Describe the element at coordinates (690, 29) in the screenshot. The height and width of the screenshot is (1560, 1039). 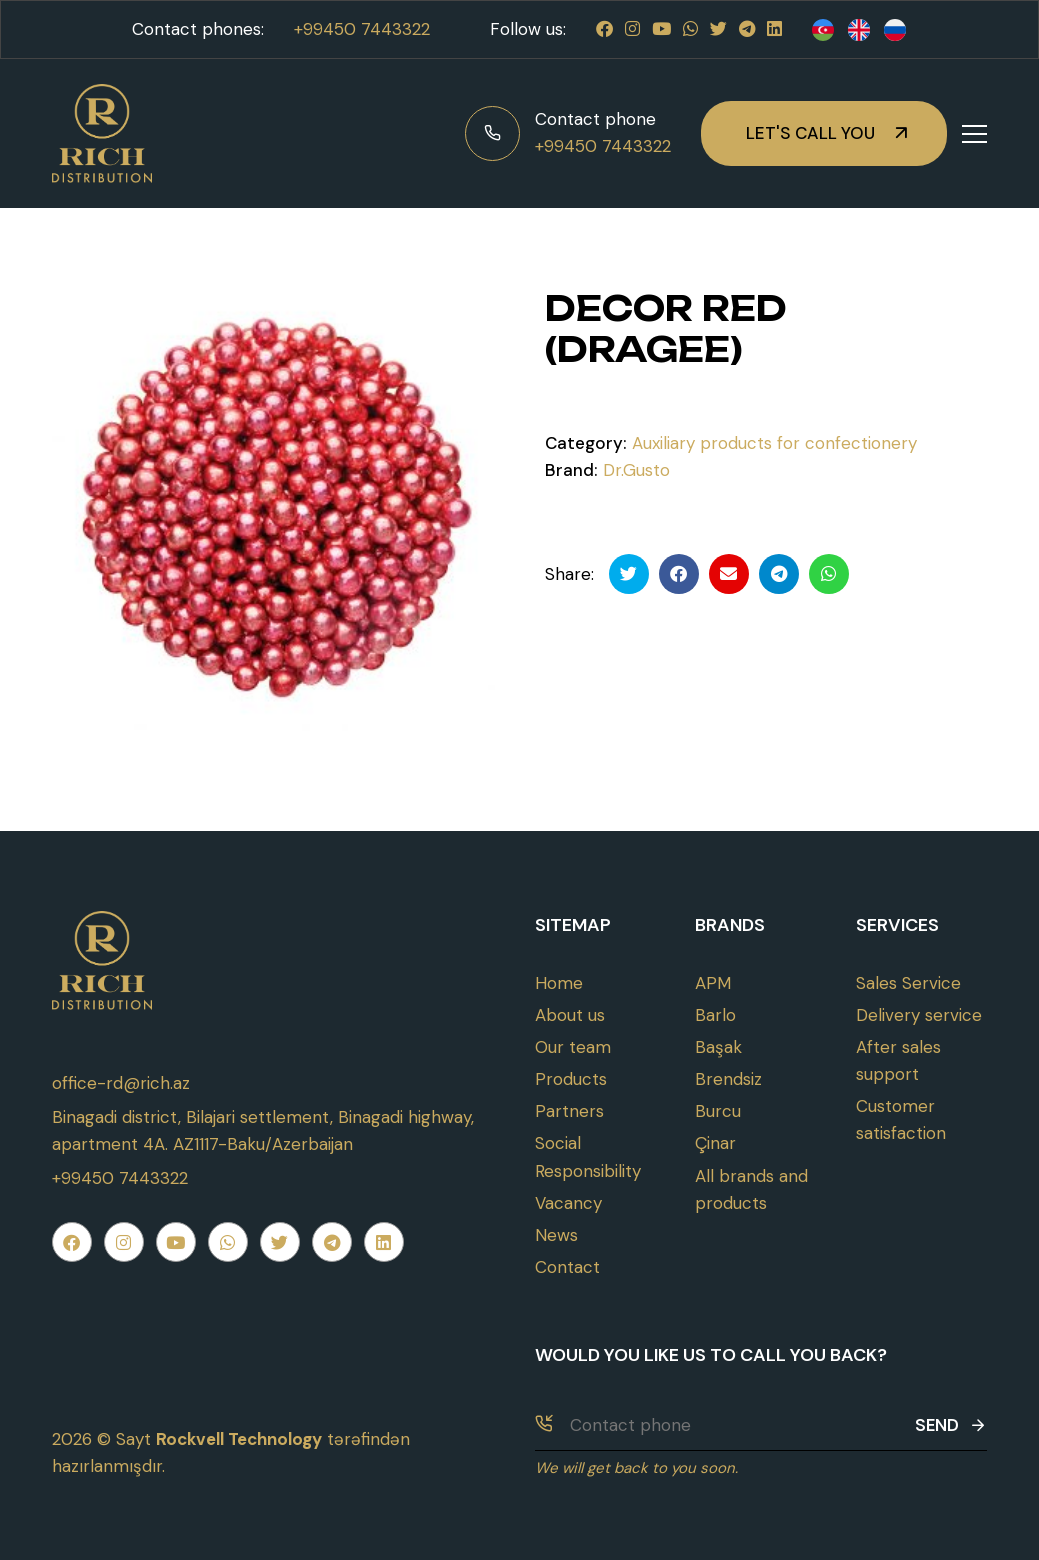
I see `[Whatsapp]` at that location.